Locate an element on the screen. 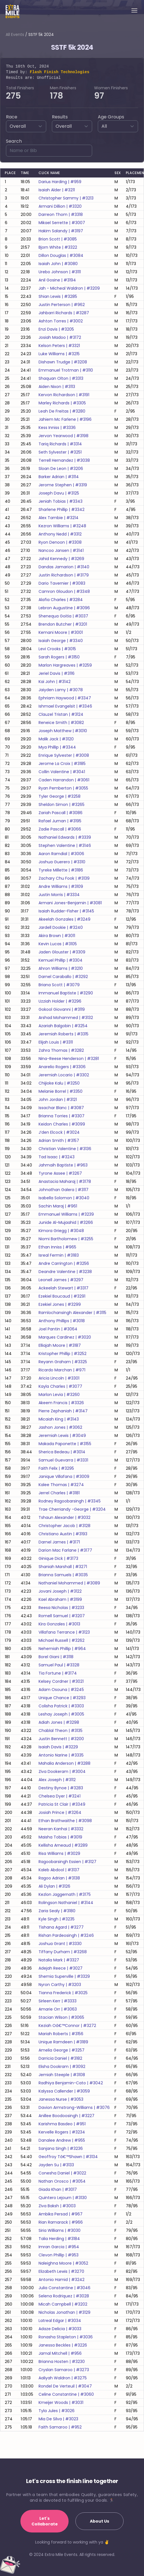 The width and height of the screenshot is (144, 2576). elizabeth lewis is located at coordinates (61, 2271).